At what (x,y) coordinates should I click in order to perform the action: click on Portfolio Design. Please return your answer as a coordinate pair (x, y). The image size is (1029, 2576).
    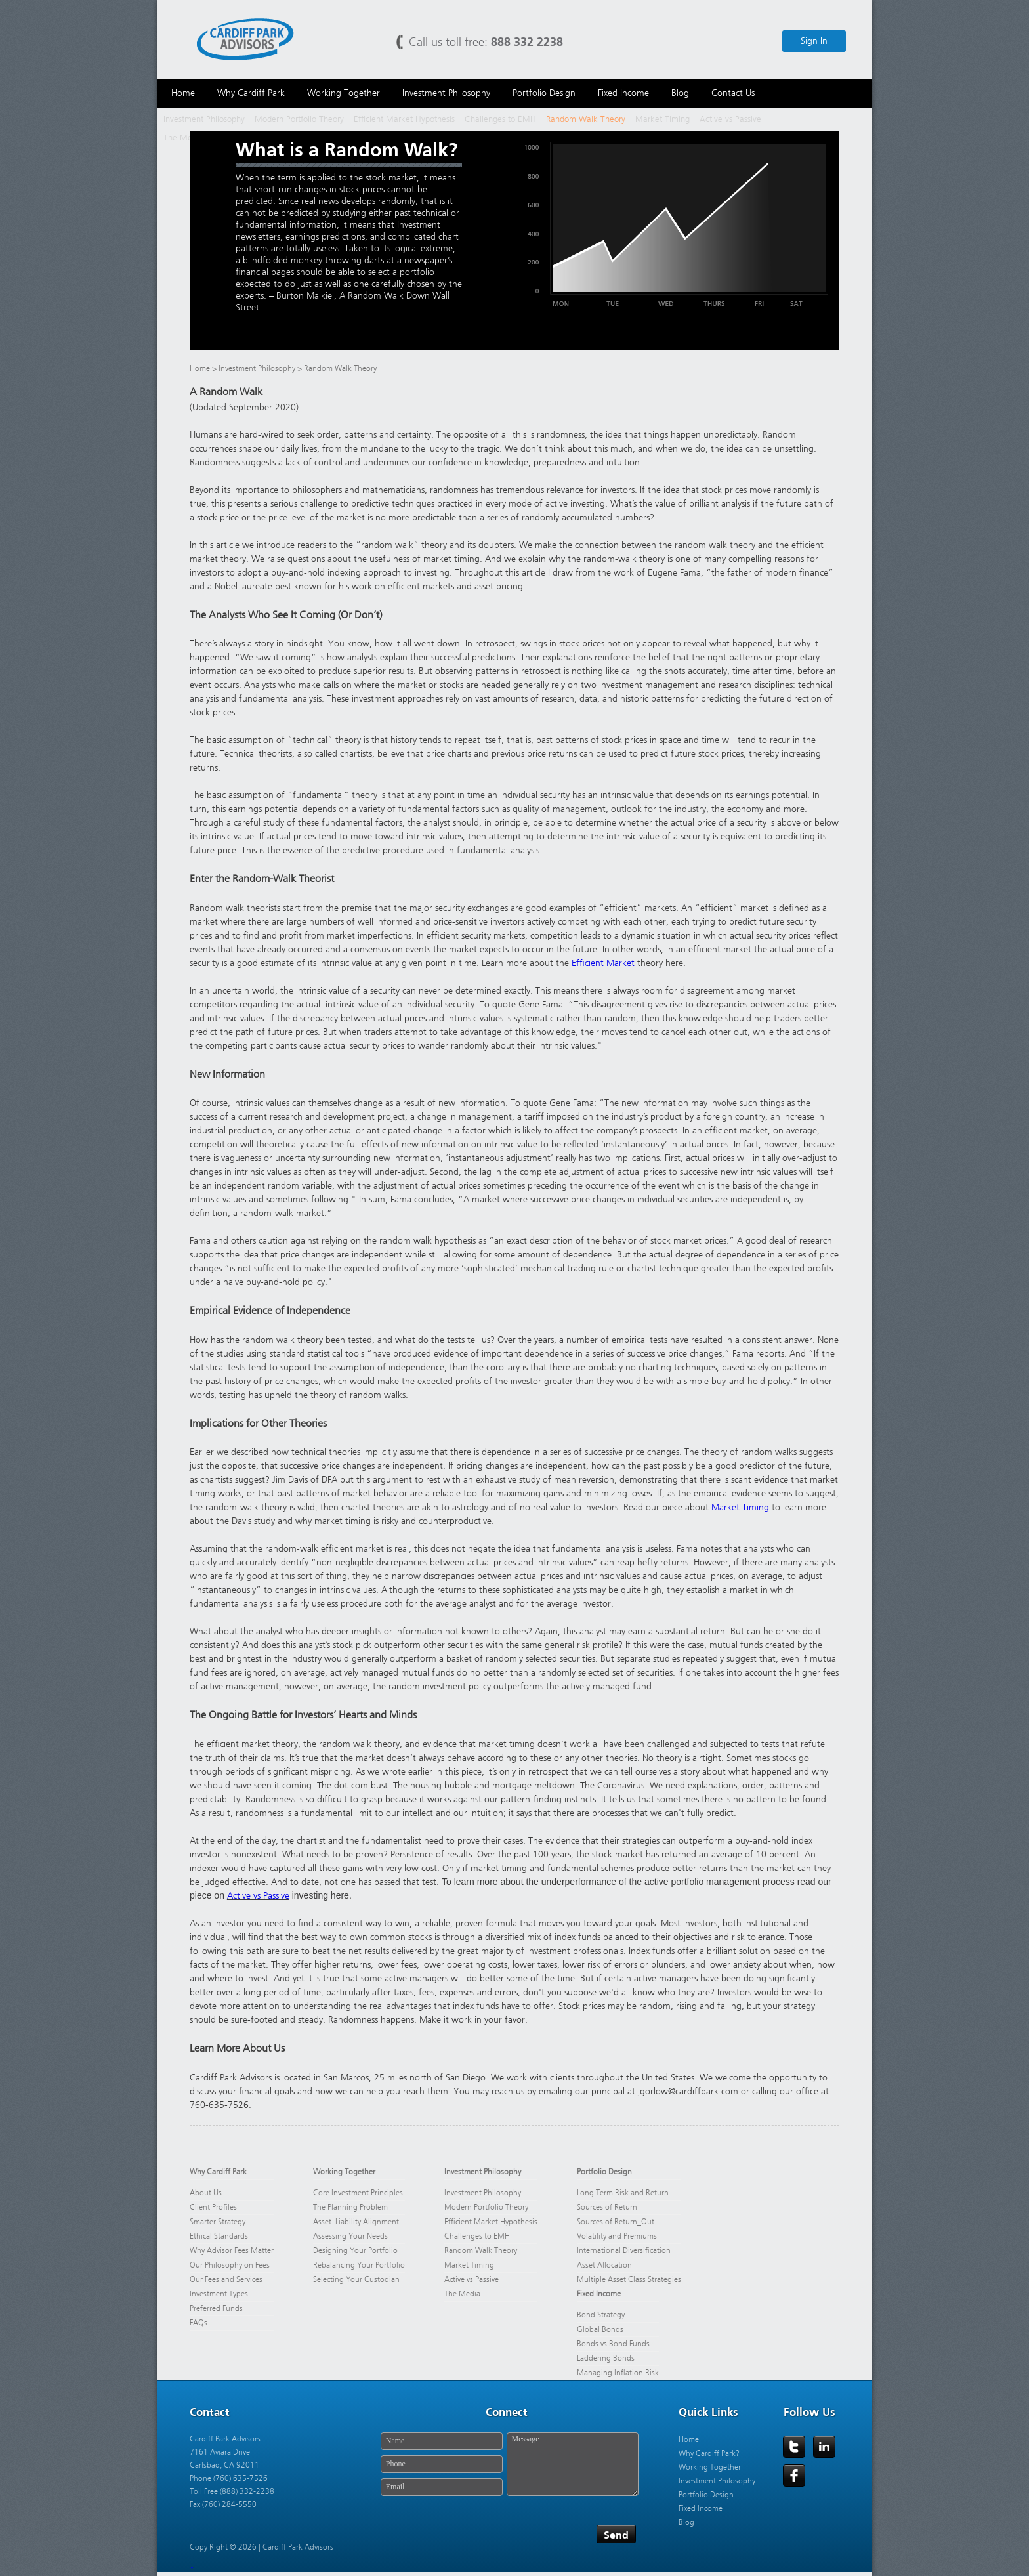
    Looking at the image, I should click on (604, 2171).